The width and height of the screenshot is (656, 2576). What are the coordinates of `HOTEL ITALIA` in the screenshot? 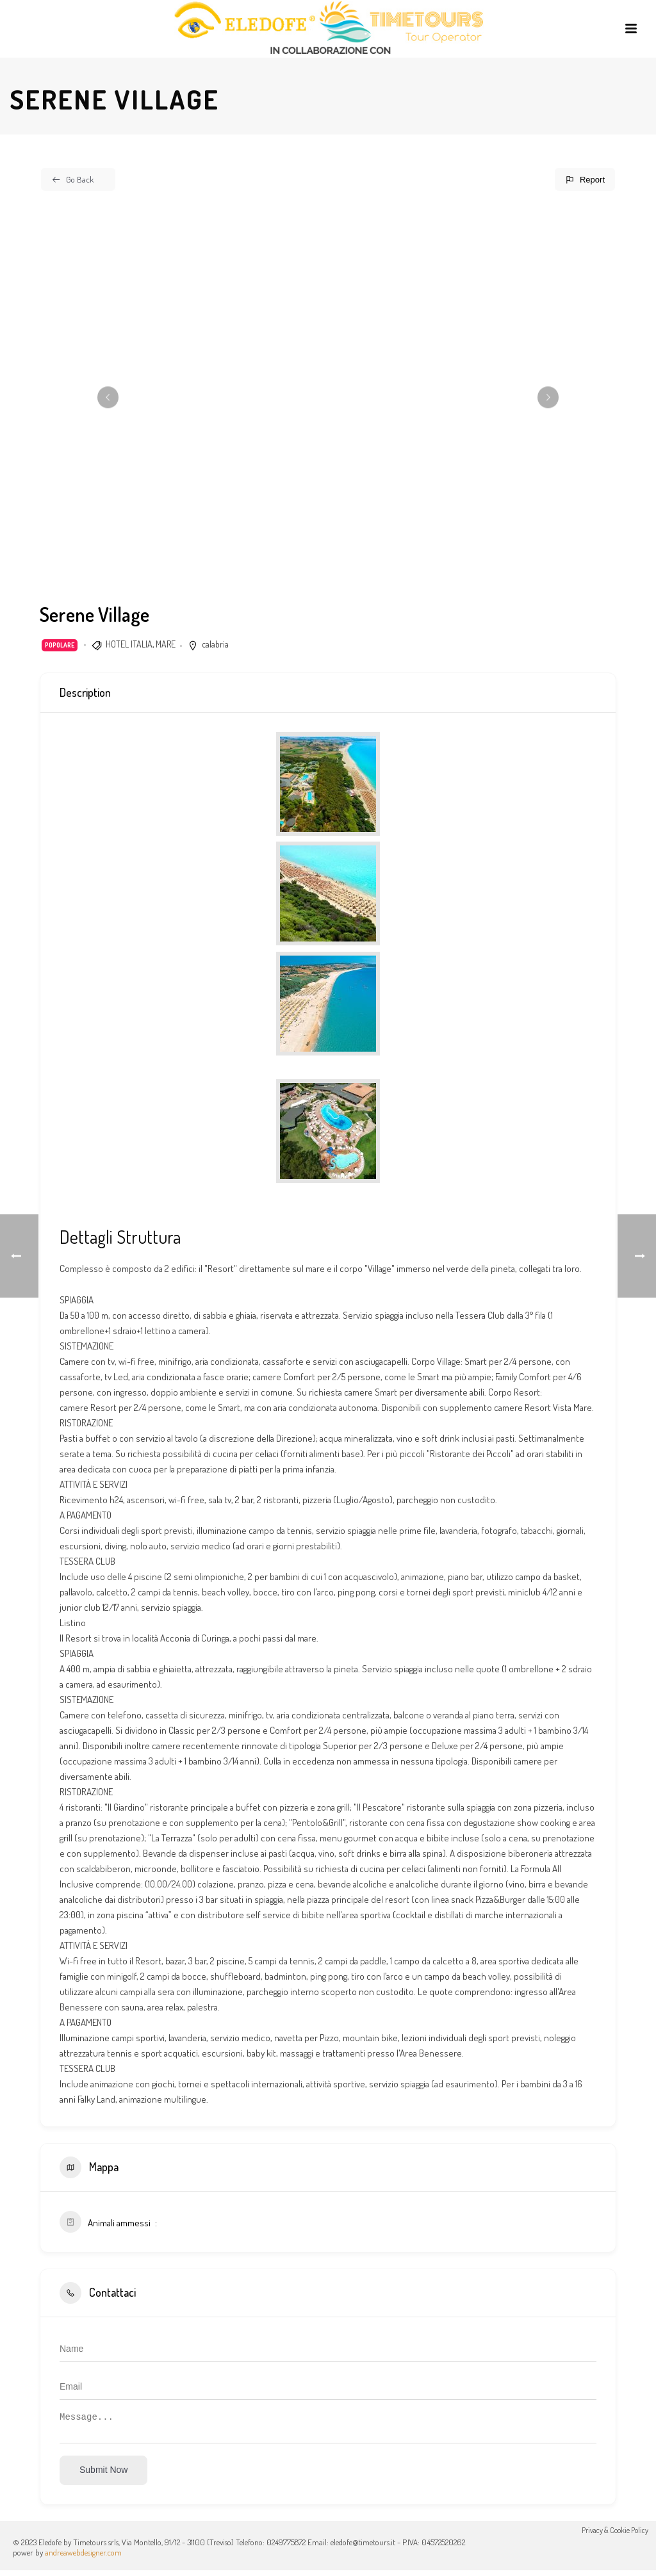 It's located at (129, 644).